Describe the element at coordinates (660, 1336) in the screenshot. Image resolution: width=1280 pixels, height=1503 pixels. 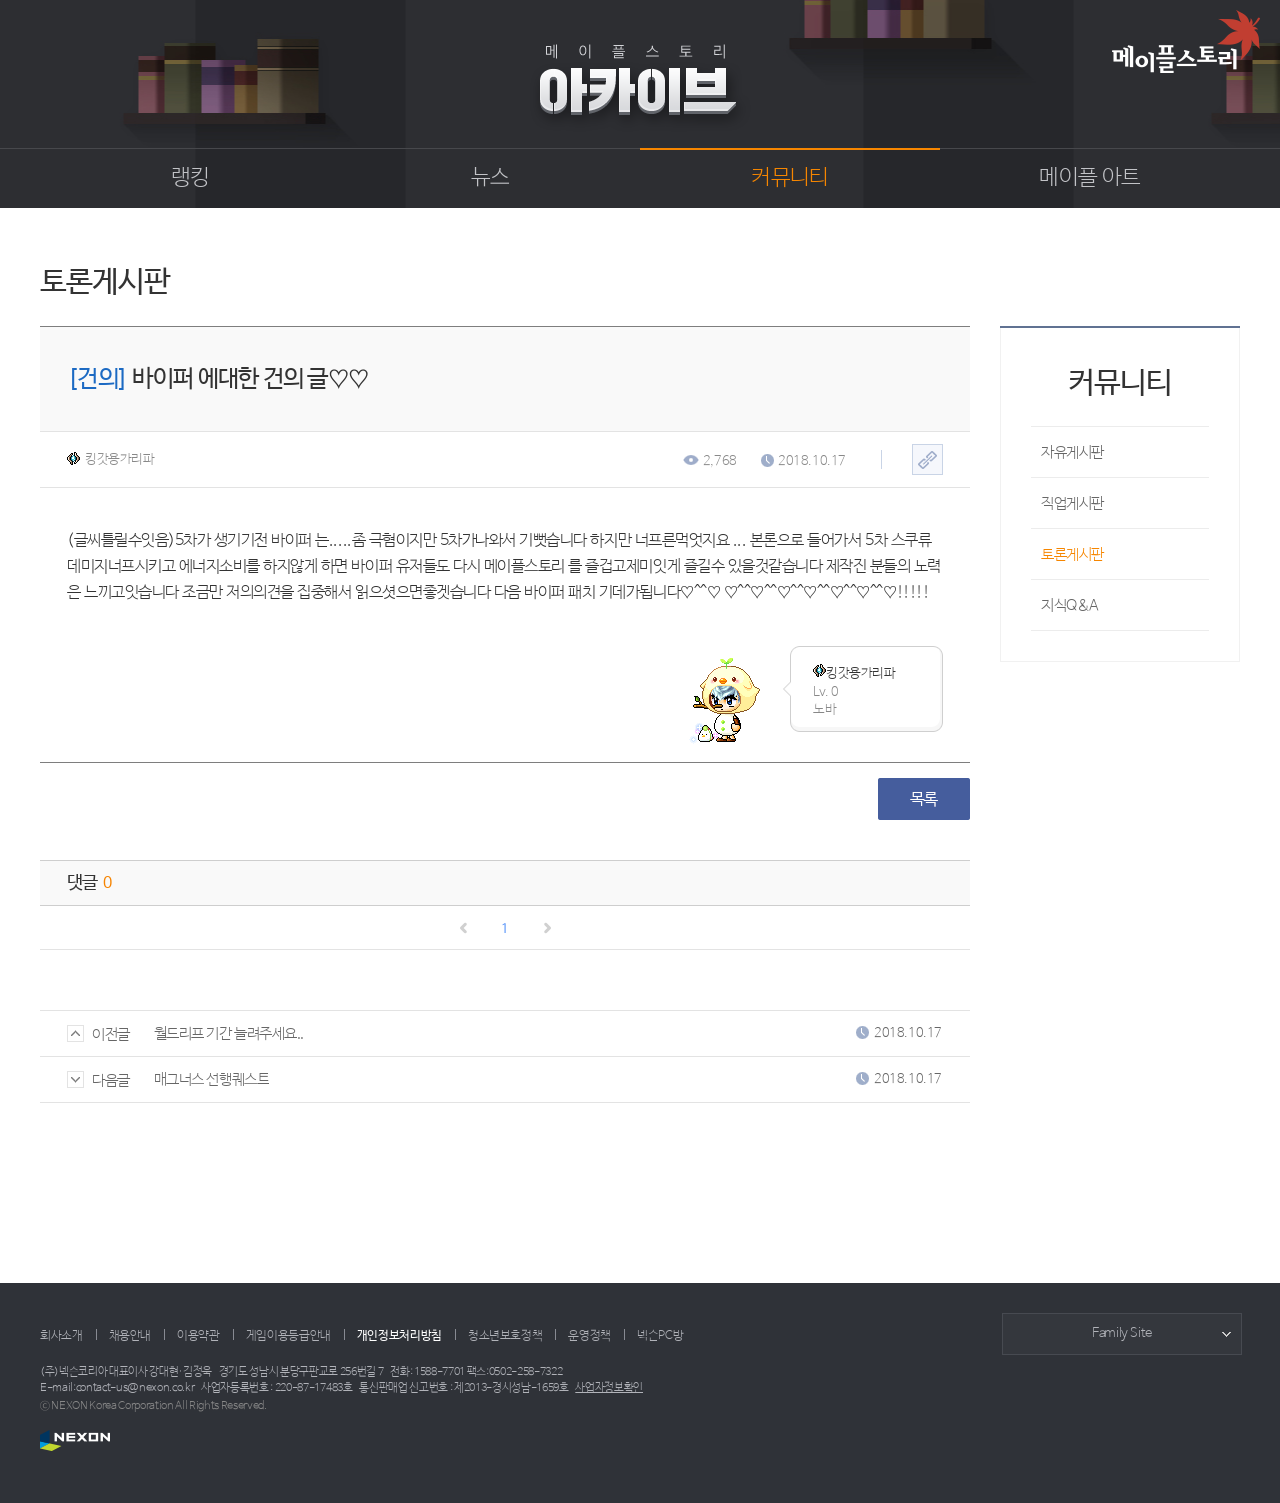
I see `넥슨PC방` at that location.